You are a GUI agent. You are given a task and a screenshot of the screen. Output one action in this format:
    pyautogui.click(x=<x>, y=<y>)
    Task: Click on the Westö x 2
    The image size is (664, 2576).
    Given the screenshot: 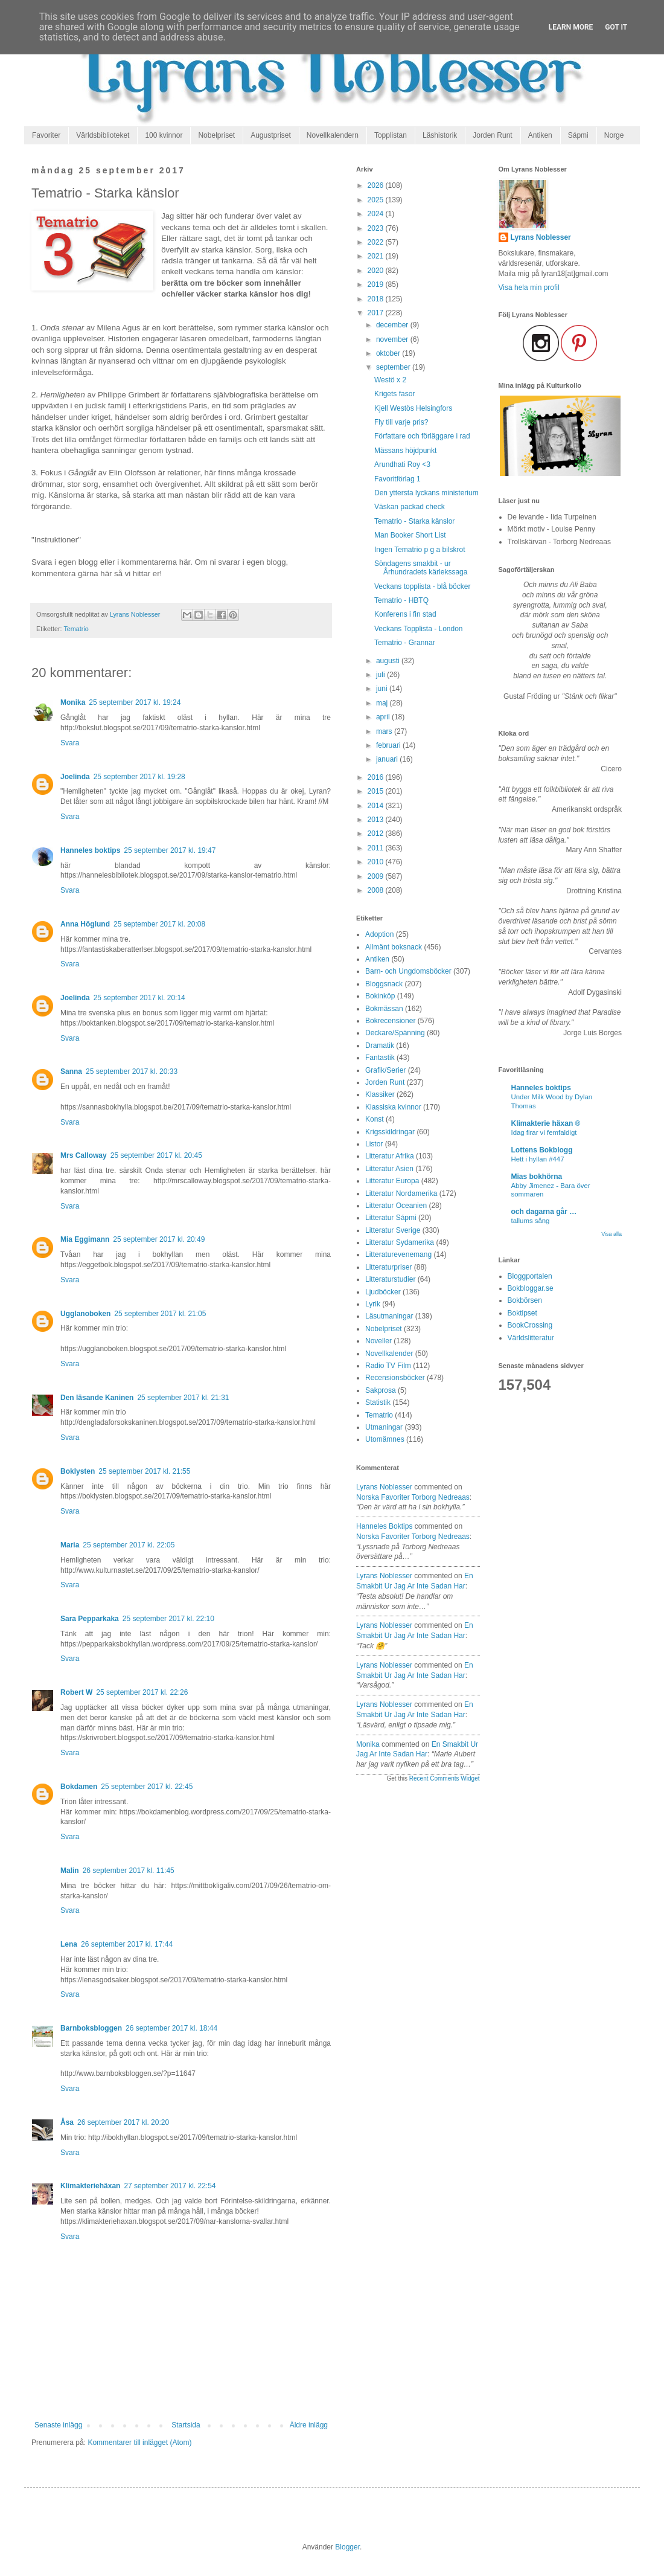 What is the action you would take?
    pyautogui.click(x=390, y=380)
    